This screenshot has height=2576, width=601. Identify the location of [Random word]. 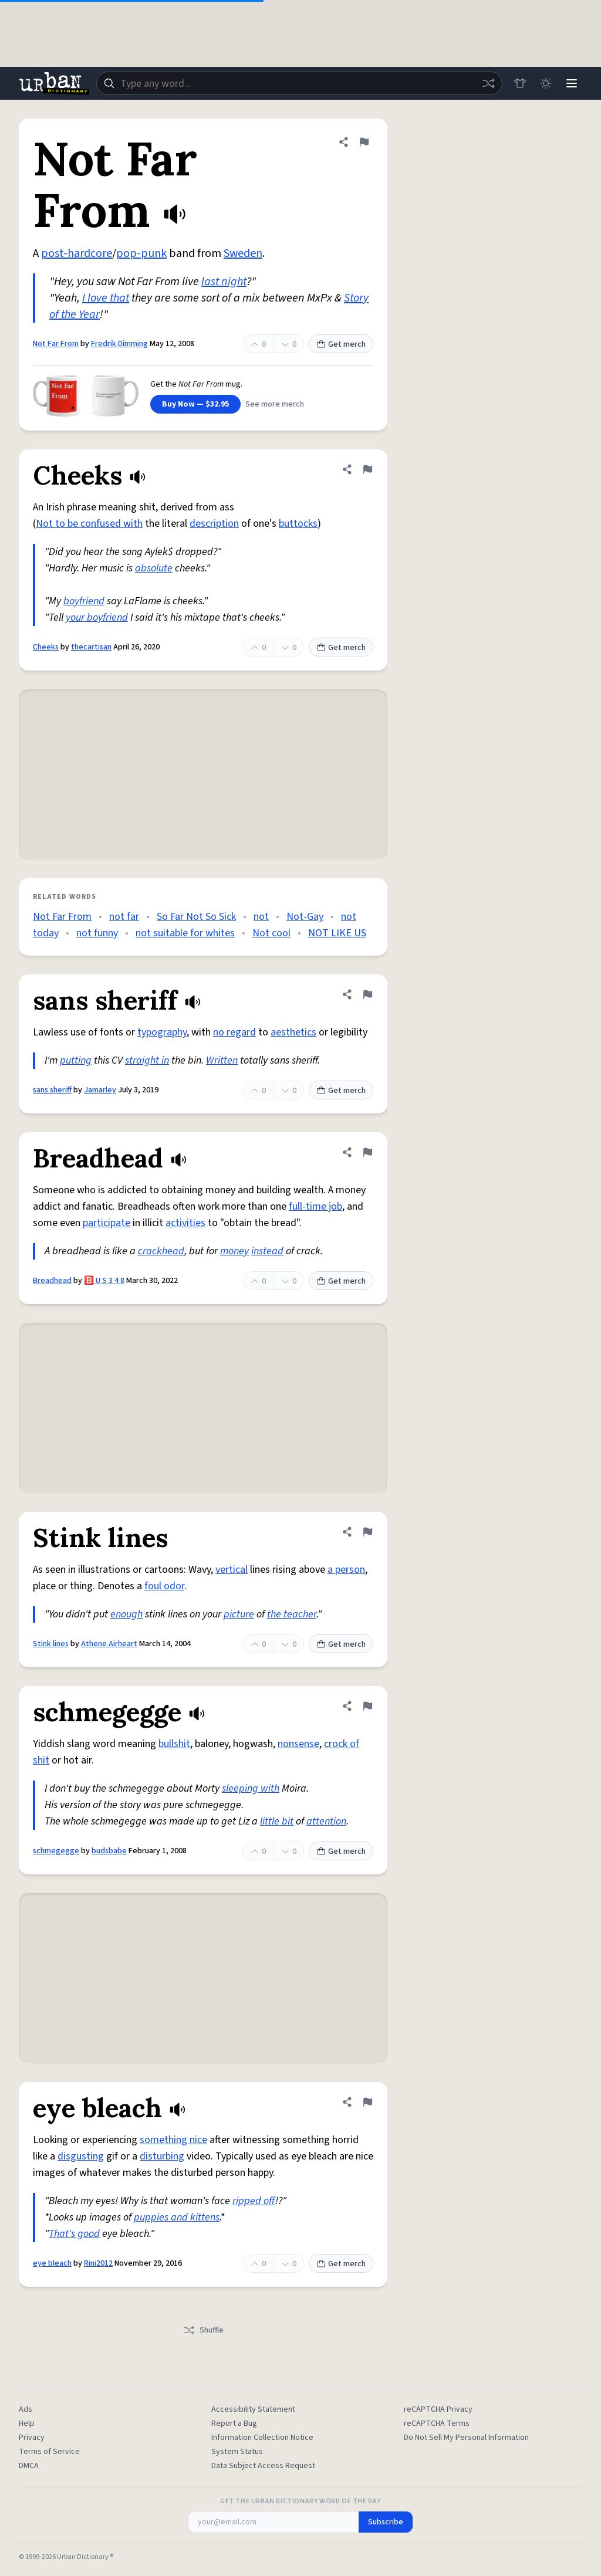
(488, 83).